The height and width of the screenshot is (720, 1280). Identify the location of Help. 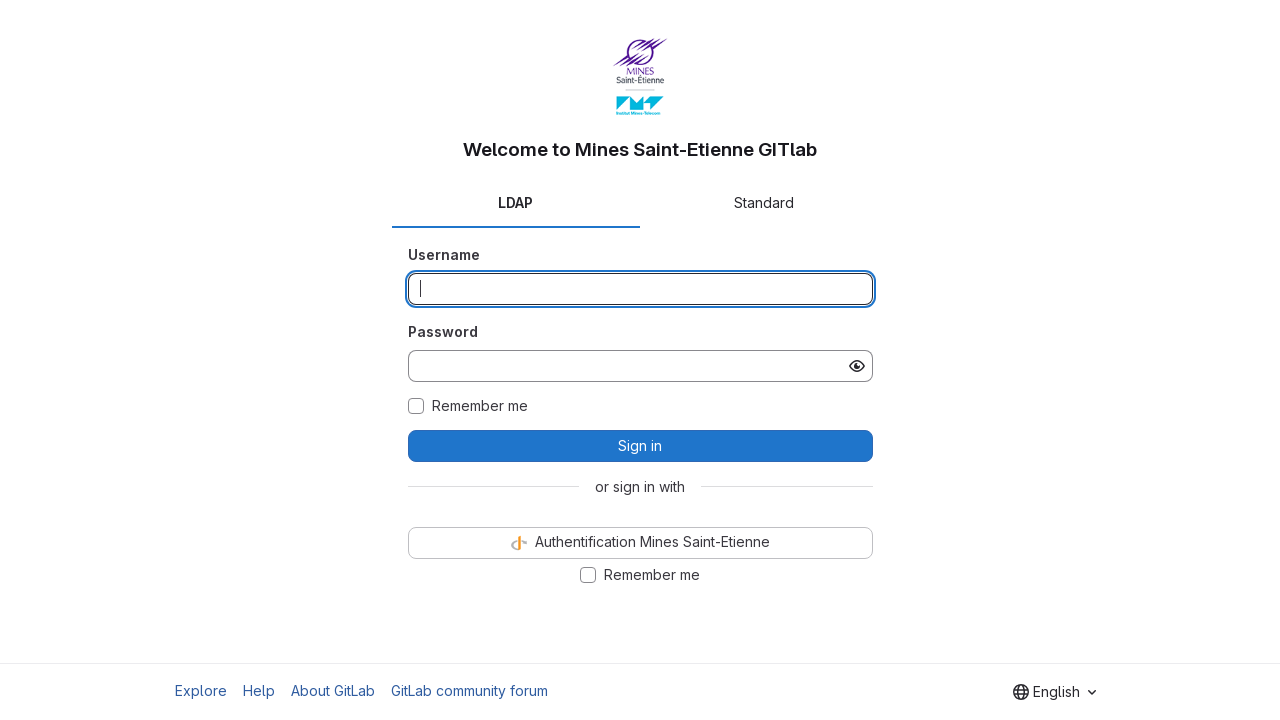
(259, 690).